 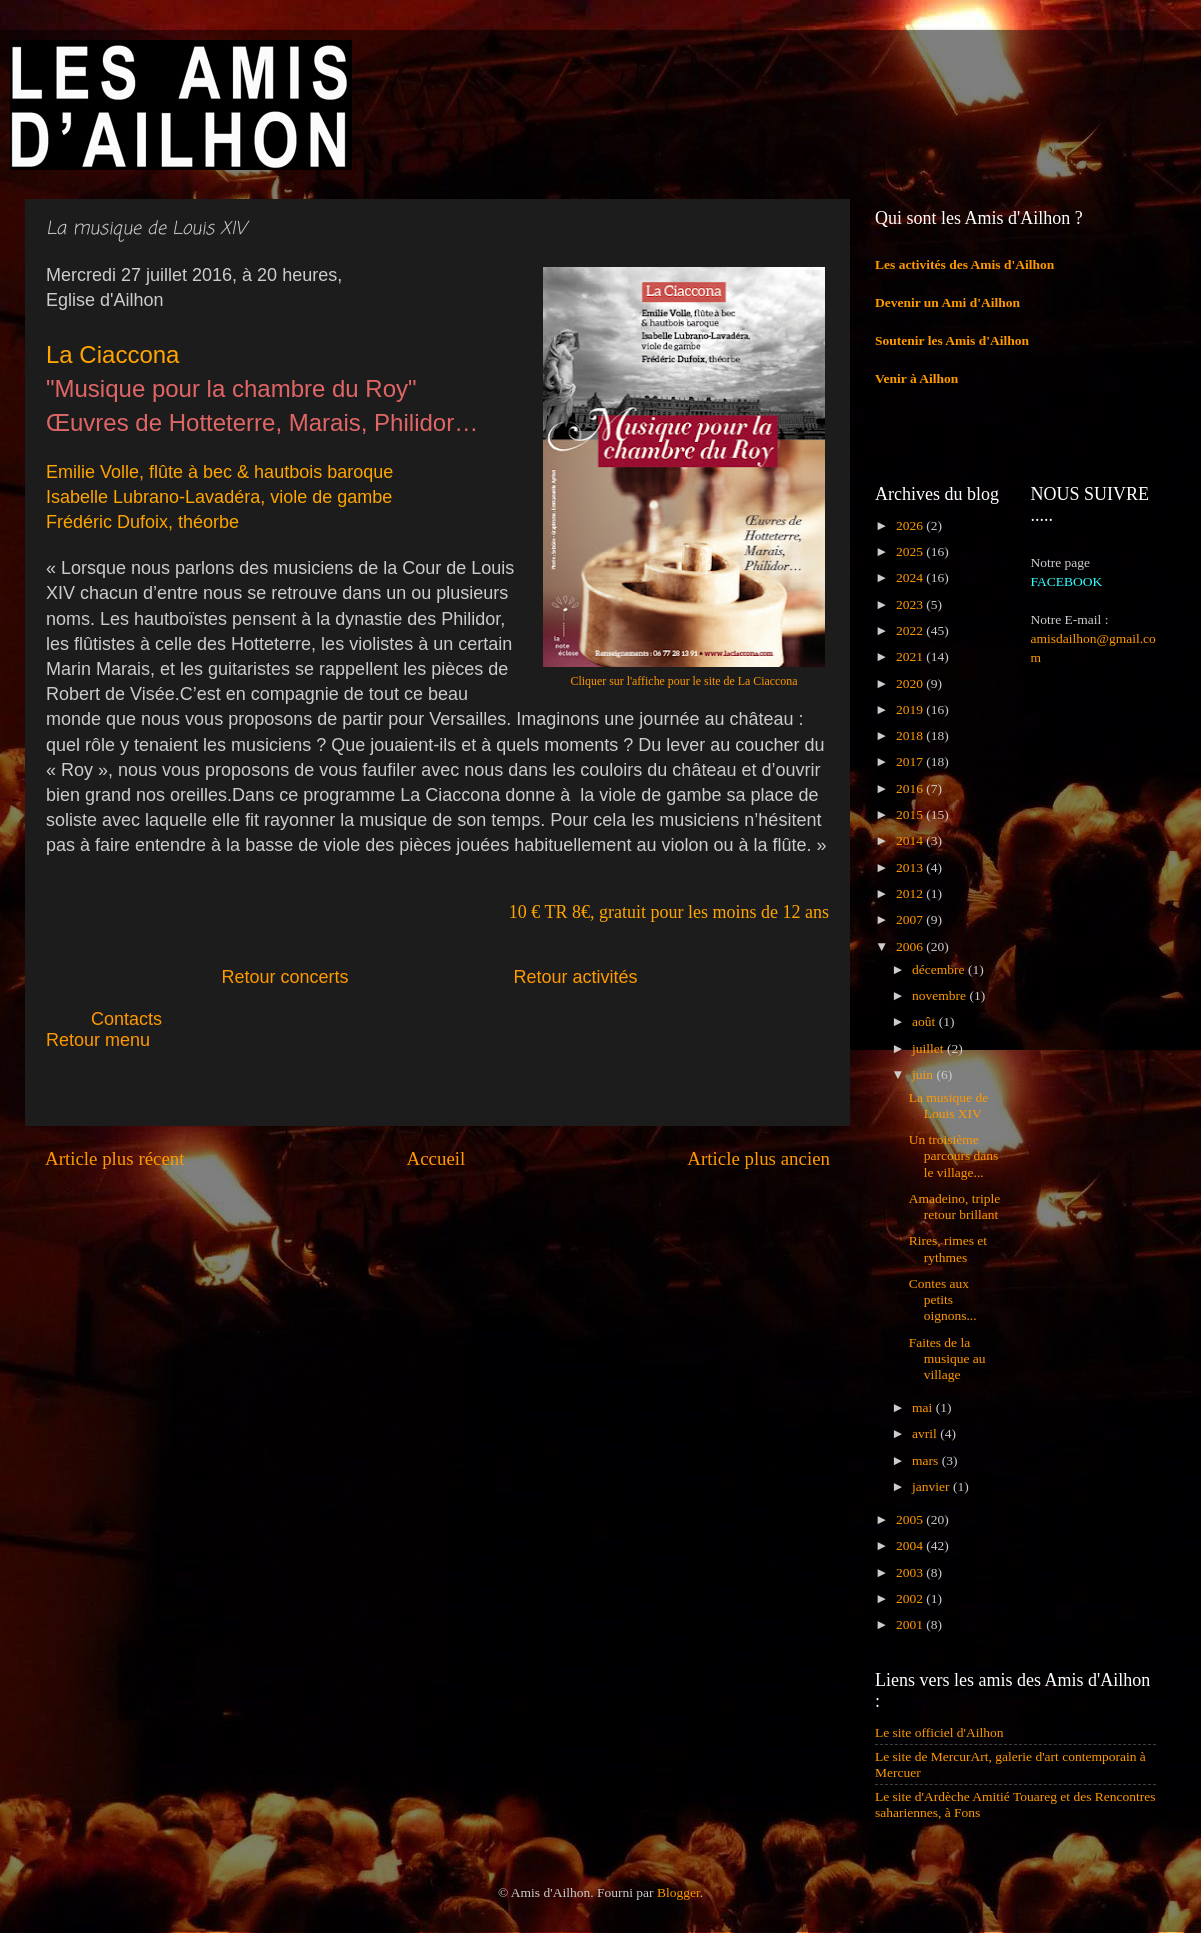 What do you see at coordinates (576, 977) in the screenshot?
I see `Retour activités` at bounding box center [576, 977].